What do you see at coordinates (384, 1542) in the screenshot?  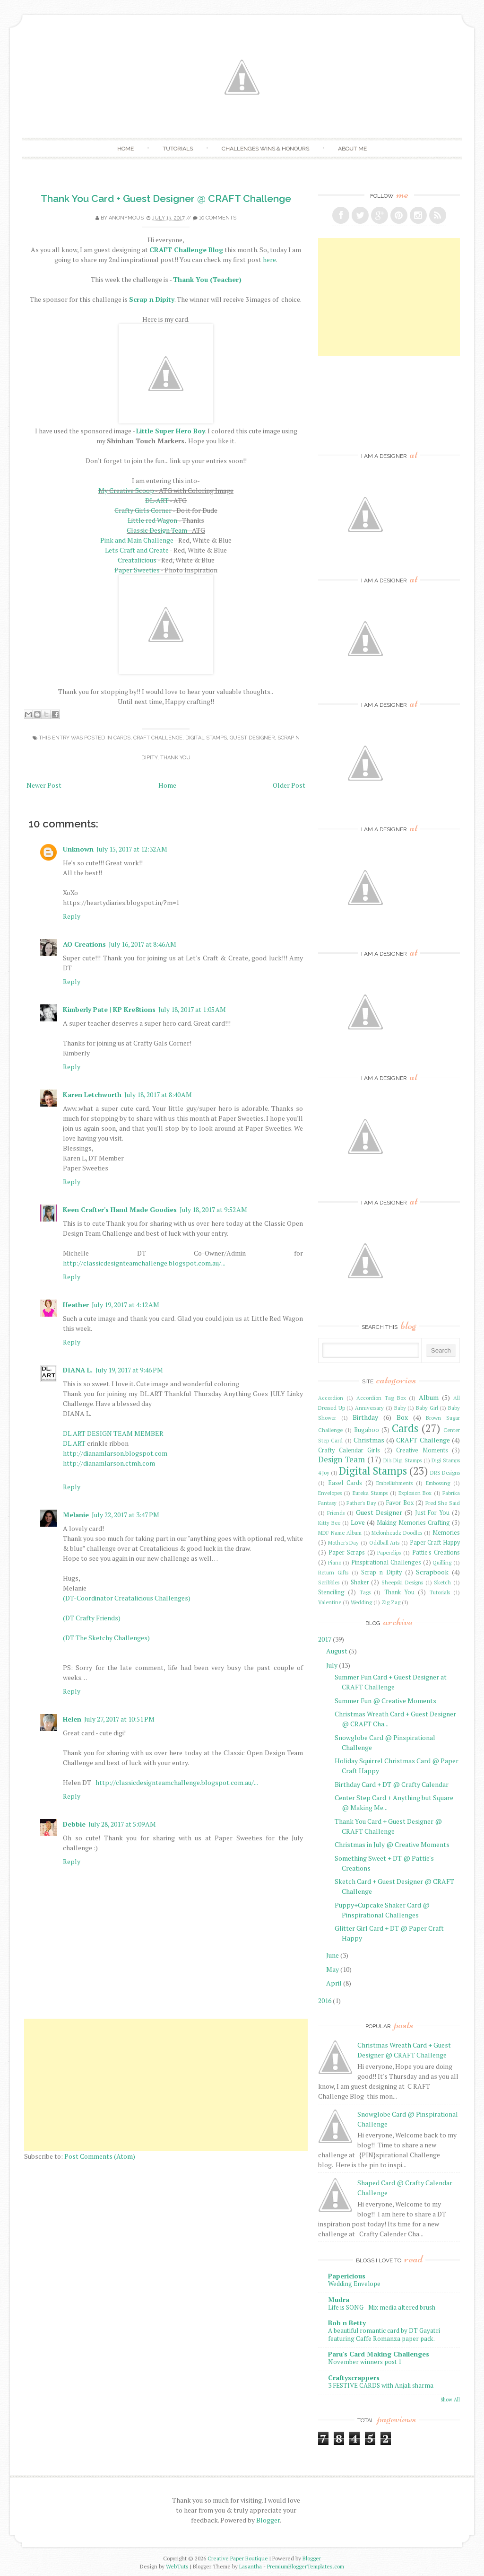 I see `Oddball Arts` at bounding box center [384, 1542].